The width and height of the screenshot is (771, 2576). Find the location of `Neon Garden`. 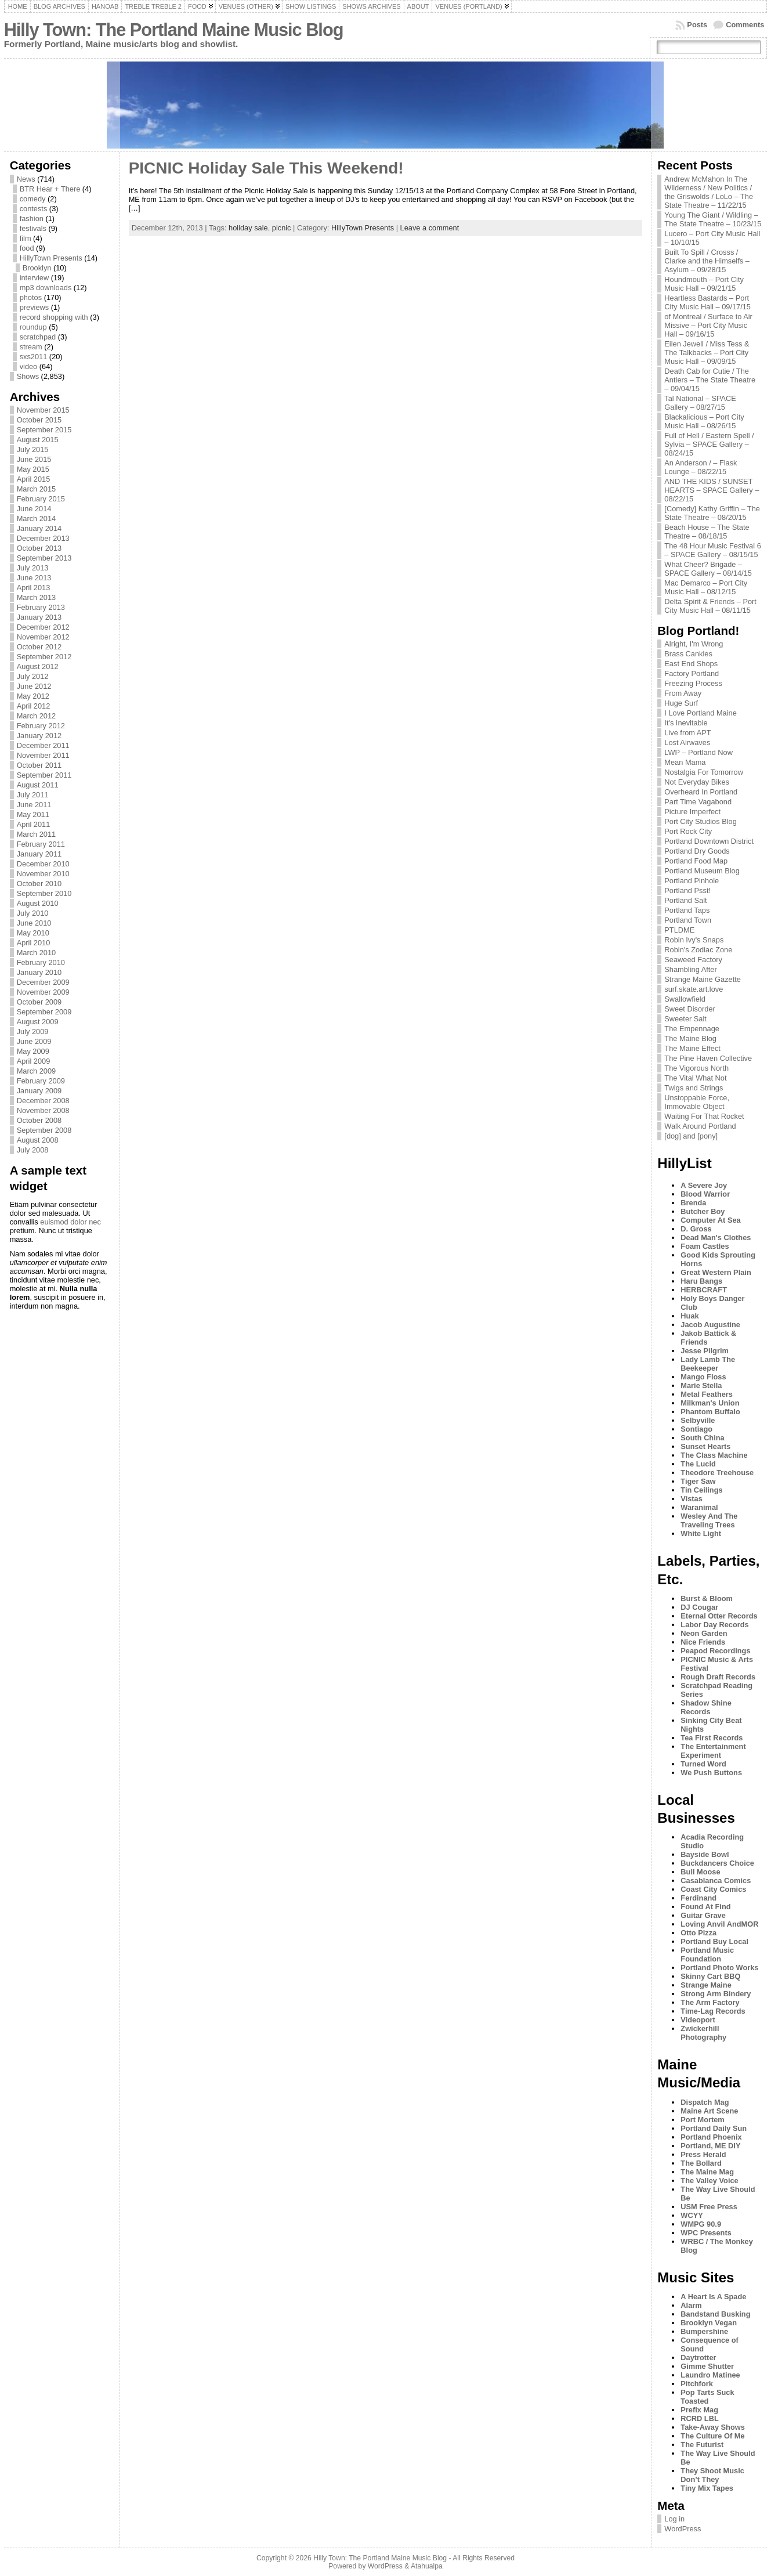

Neon Garden is located at coordinates (703, 1633).